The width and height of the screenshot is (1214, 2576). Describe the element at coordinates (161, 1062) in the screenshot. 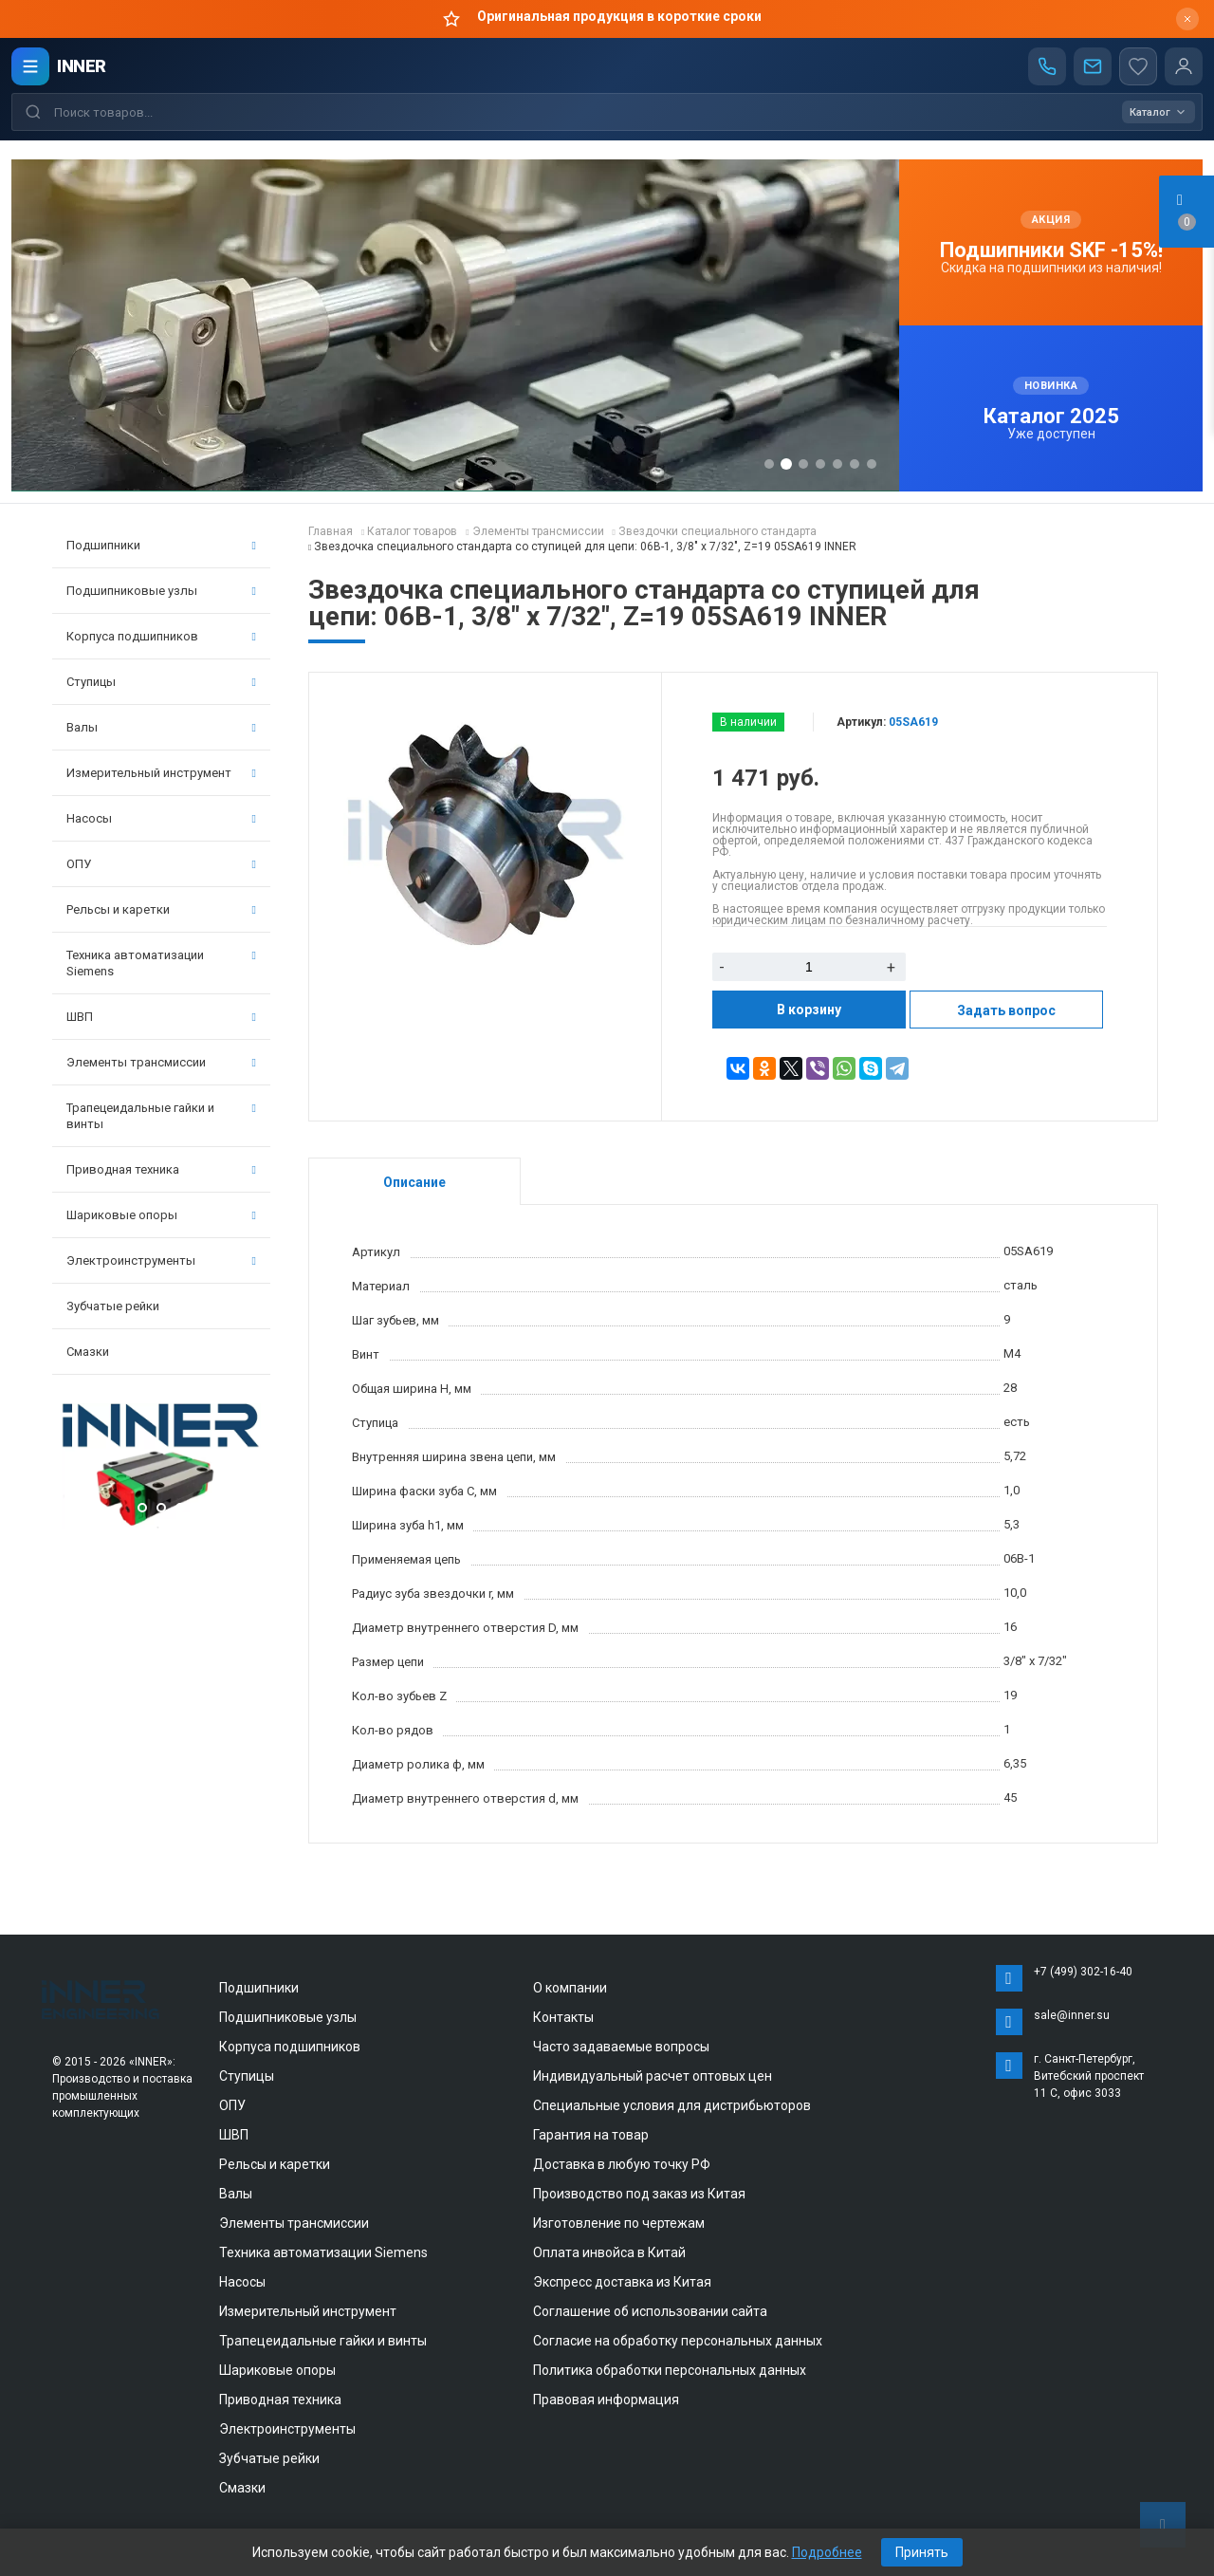

I see `Элементы трансмиссии` at that location.